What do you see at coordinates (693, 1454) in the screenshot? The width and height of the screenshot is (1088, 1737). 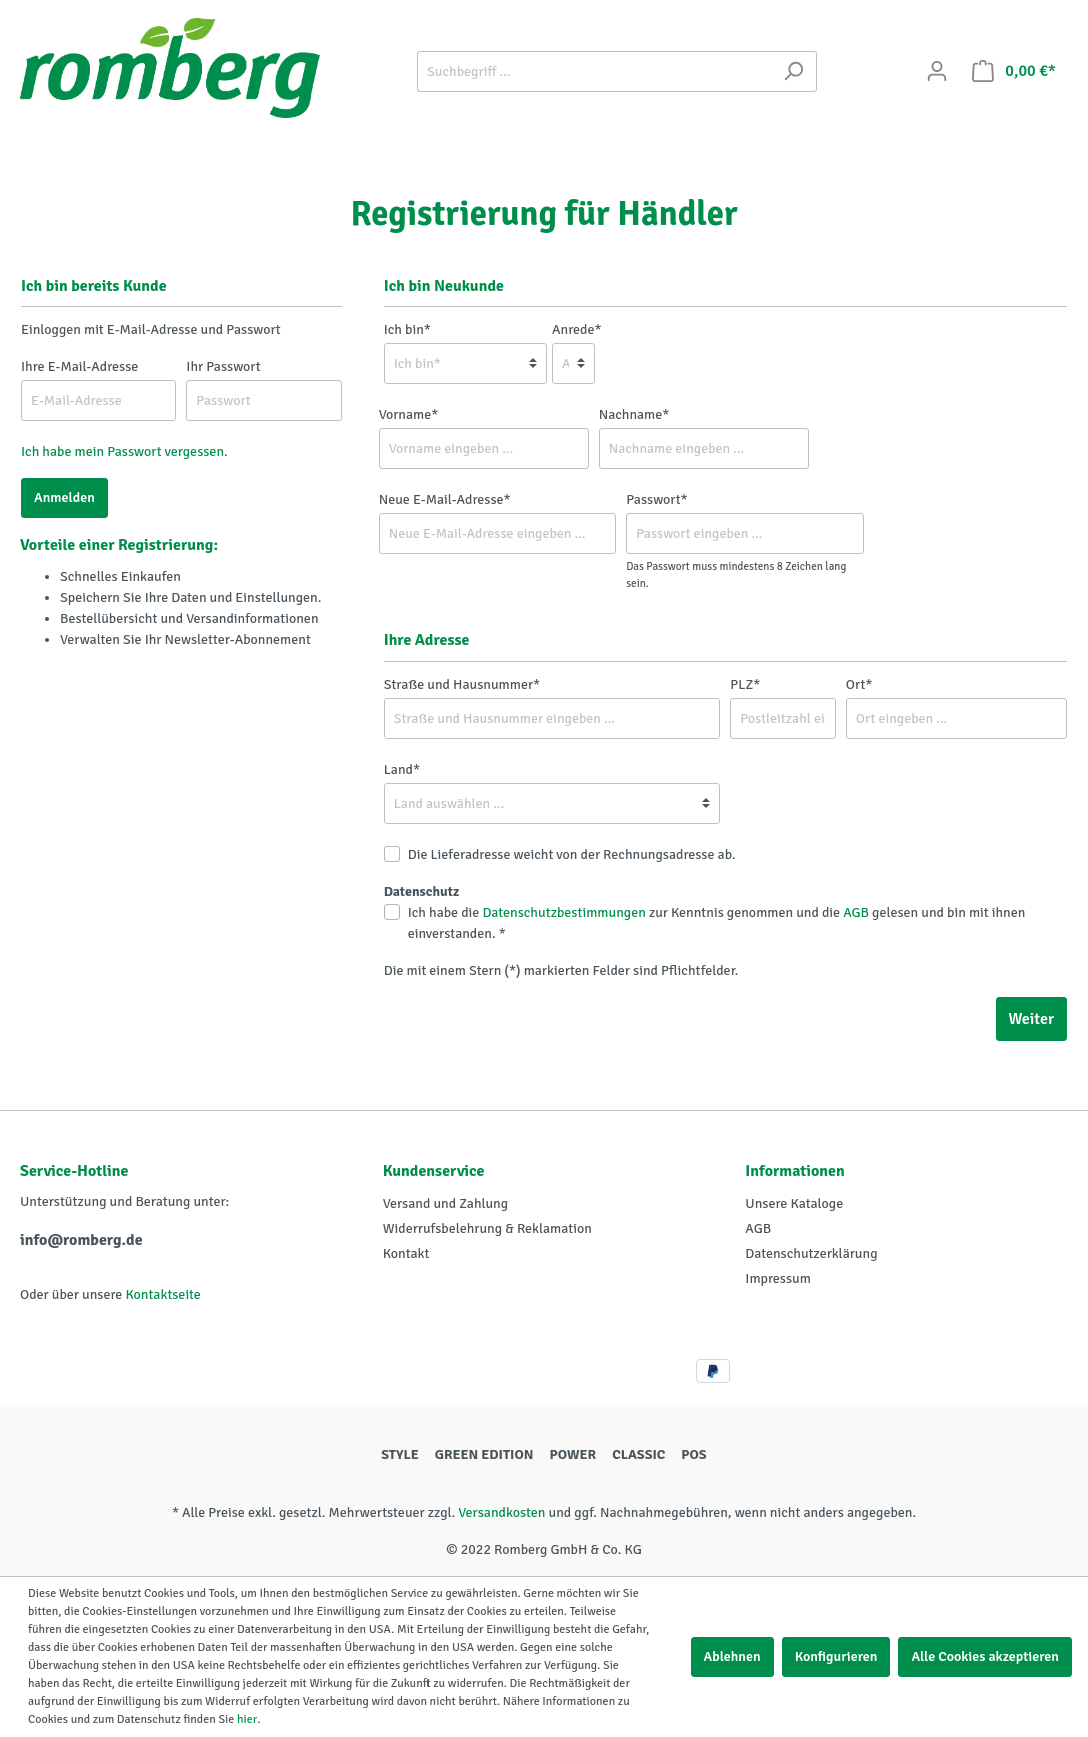 I see `POS` at bounding box center [693, 1454].